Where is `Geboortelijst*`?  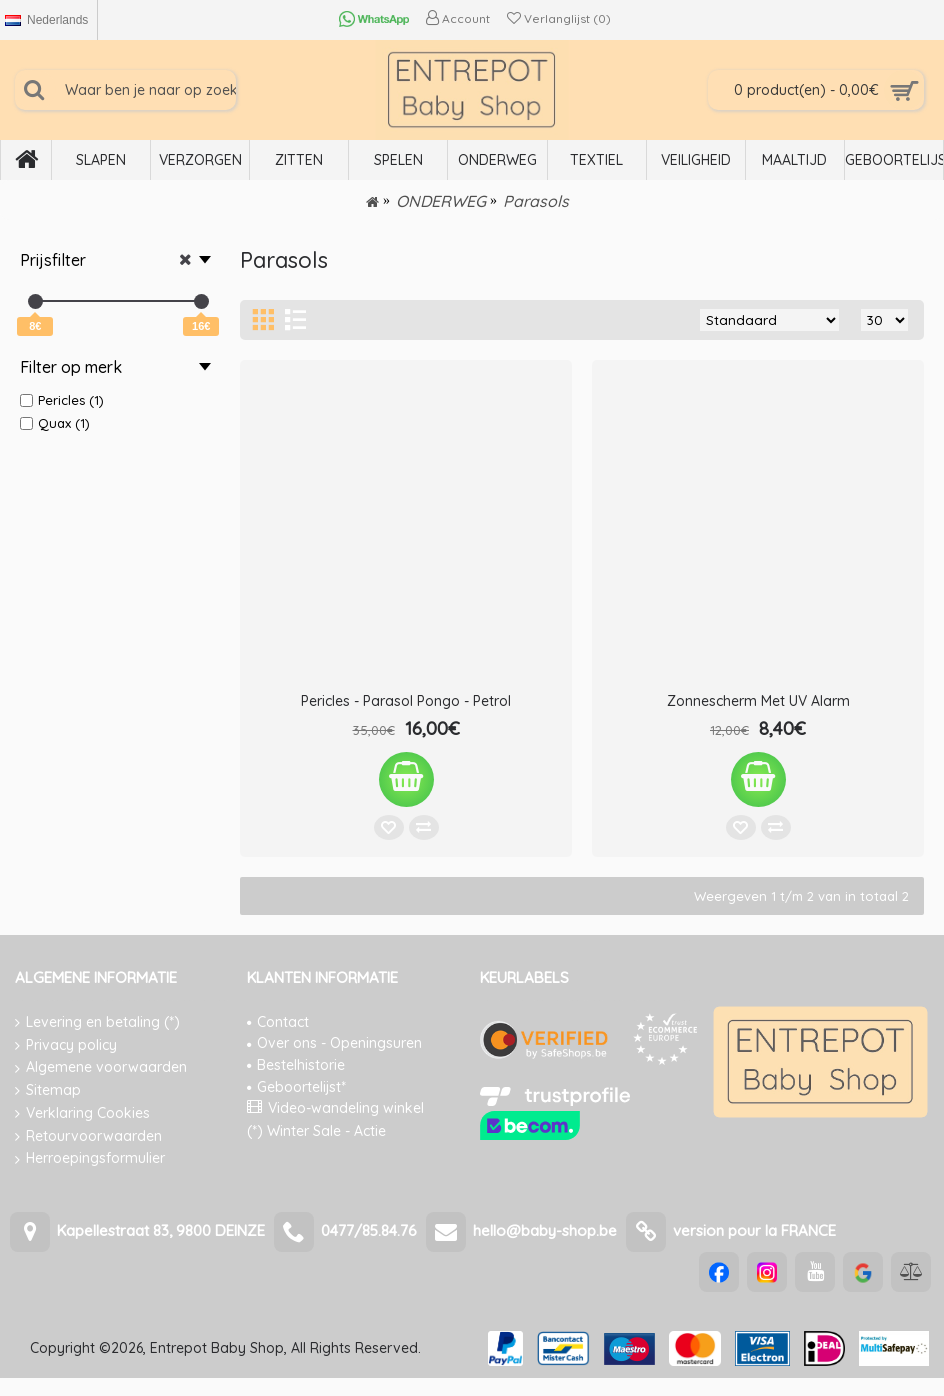 Geboortelijst* is located at coordinates (296, 1087).